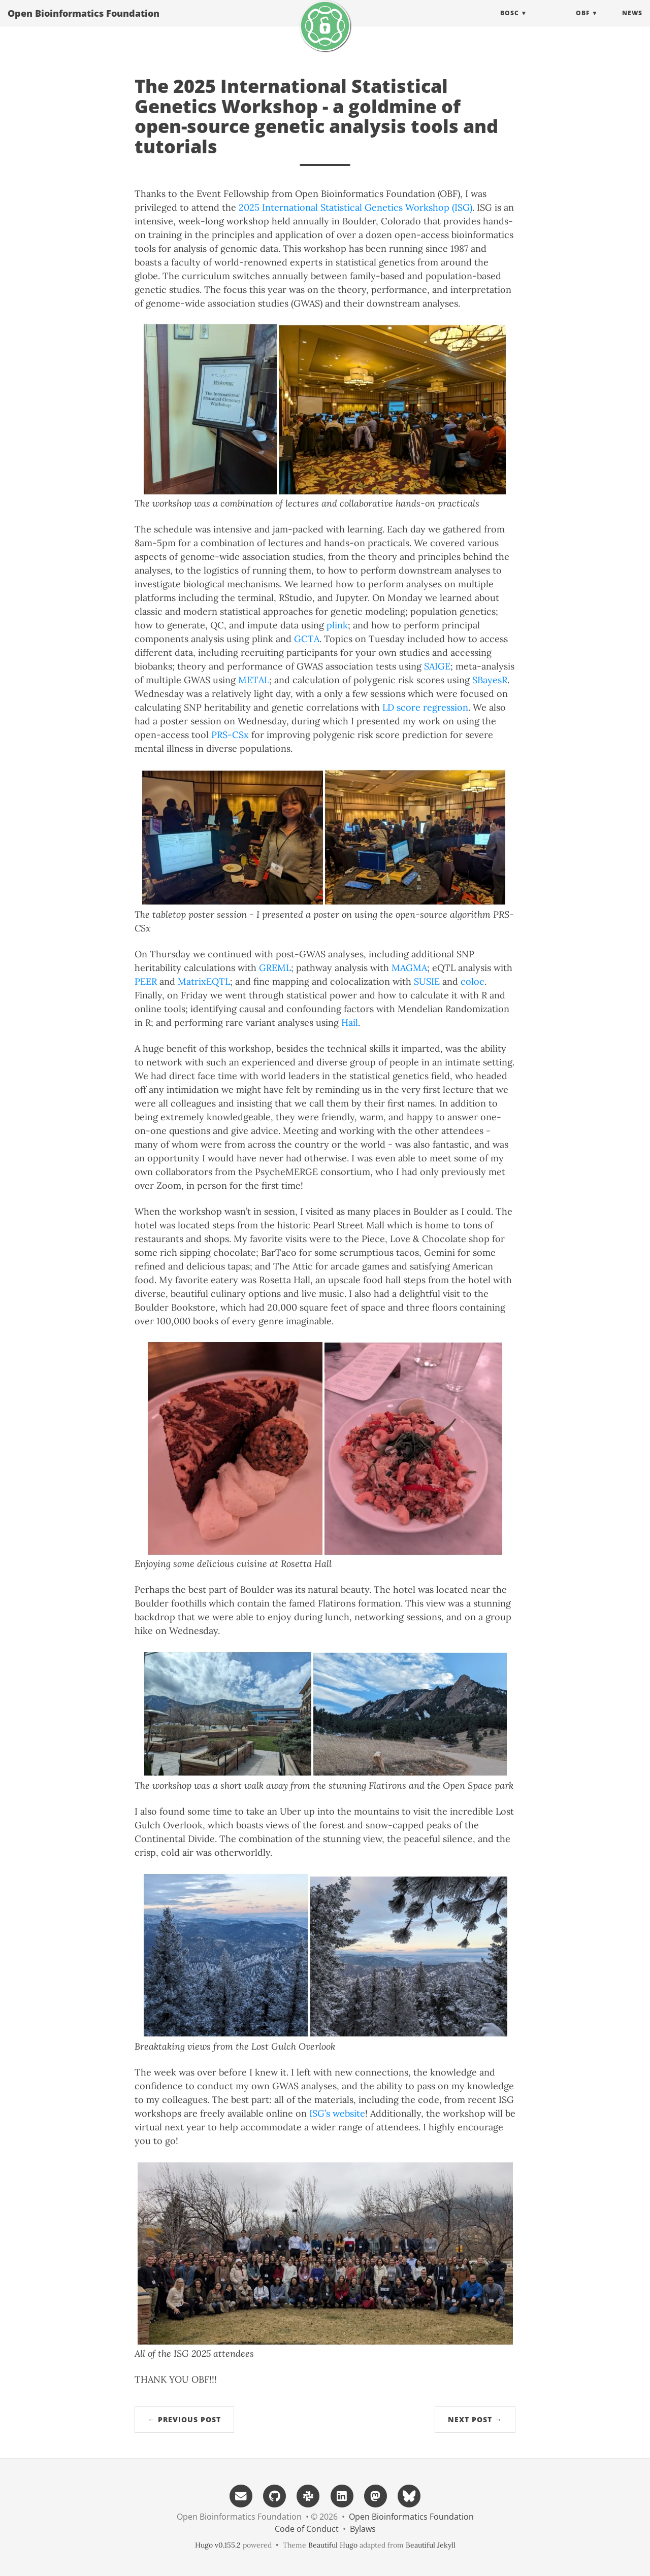 This screenshot has width=650, height=2576. What do you see at coordinates (275, 968) in the screenshot?
I see `GREML` at bounding box center [275, 968].